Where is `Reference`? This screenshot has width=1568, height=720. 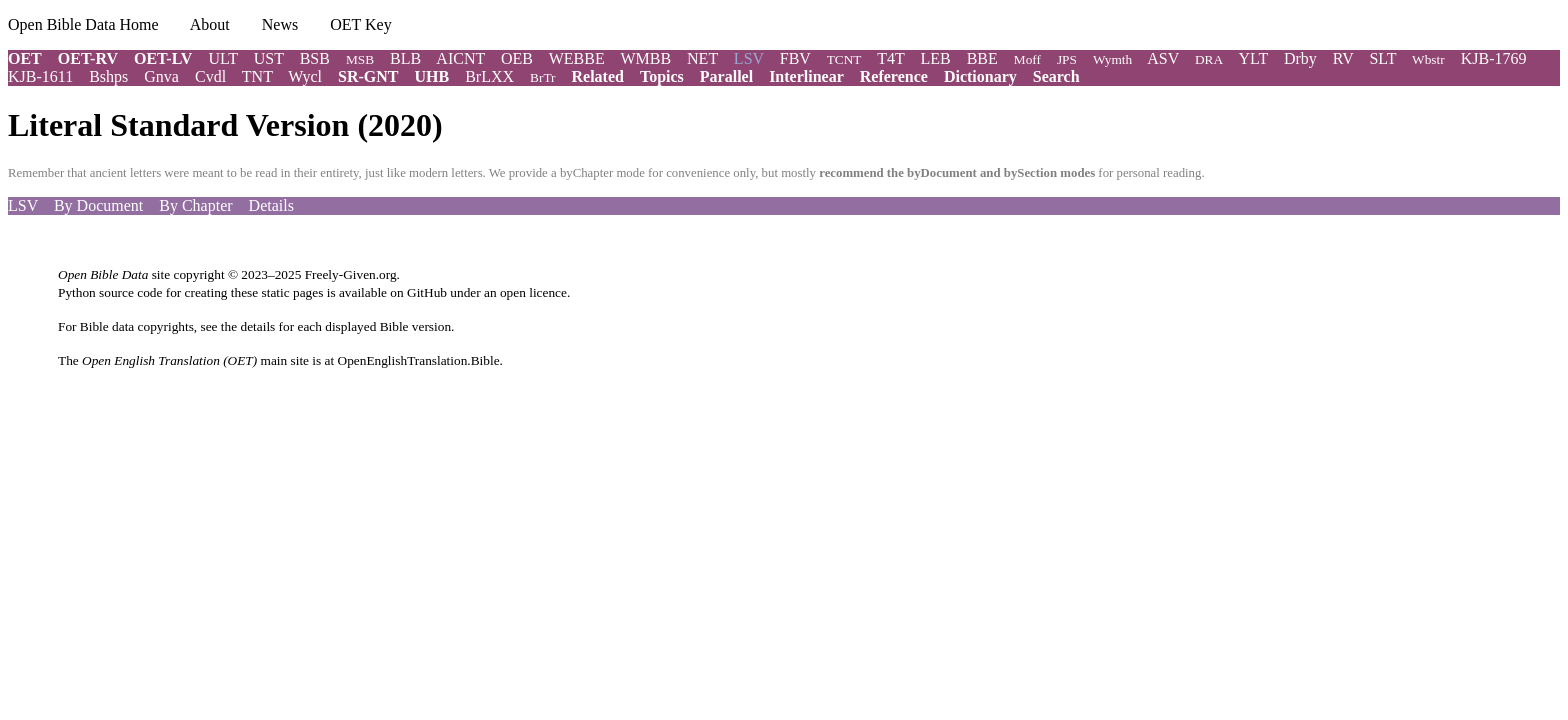 Reference is located at coordinates (894, 76).